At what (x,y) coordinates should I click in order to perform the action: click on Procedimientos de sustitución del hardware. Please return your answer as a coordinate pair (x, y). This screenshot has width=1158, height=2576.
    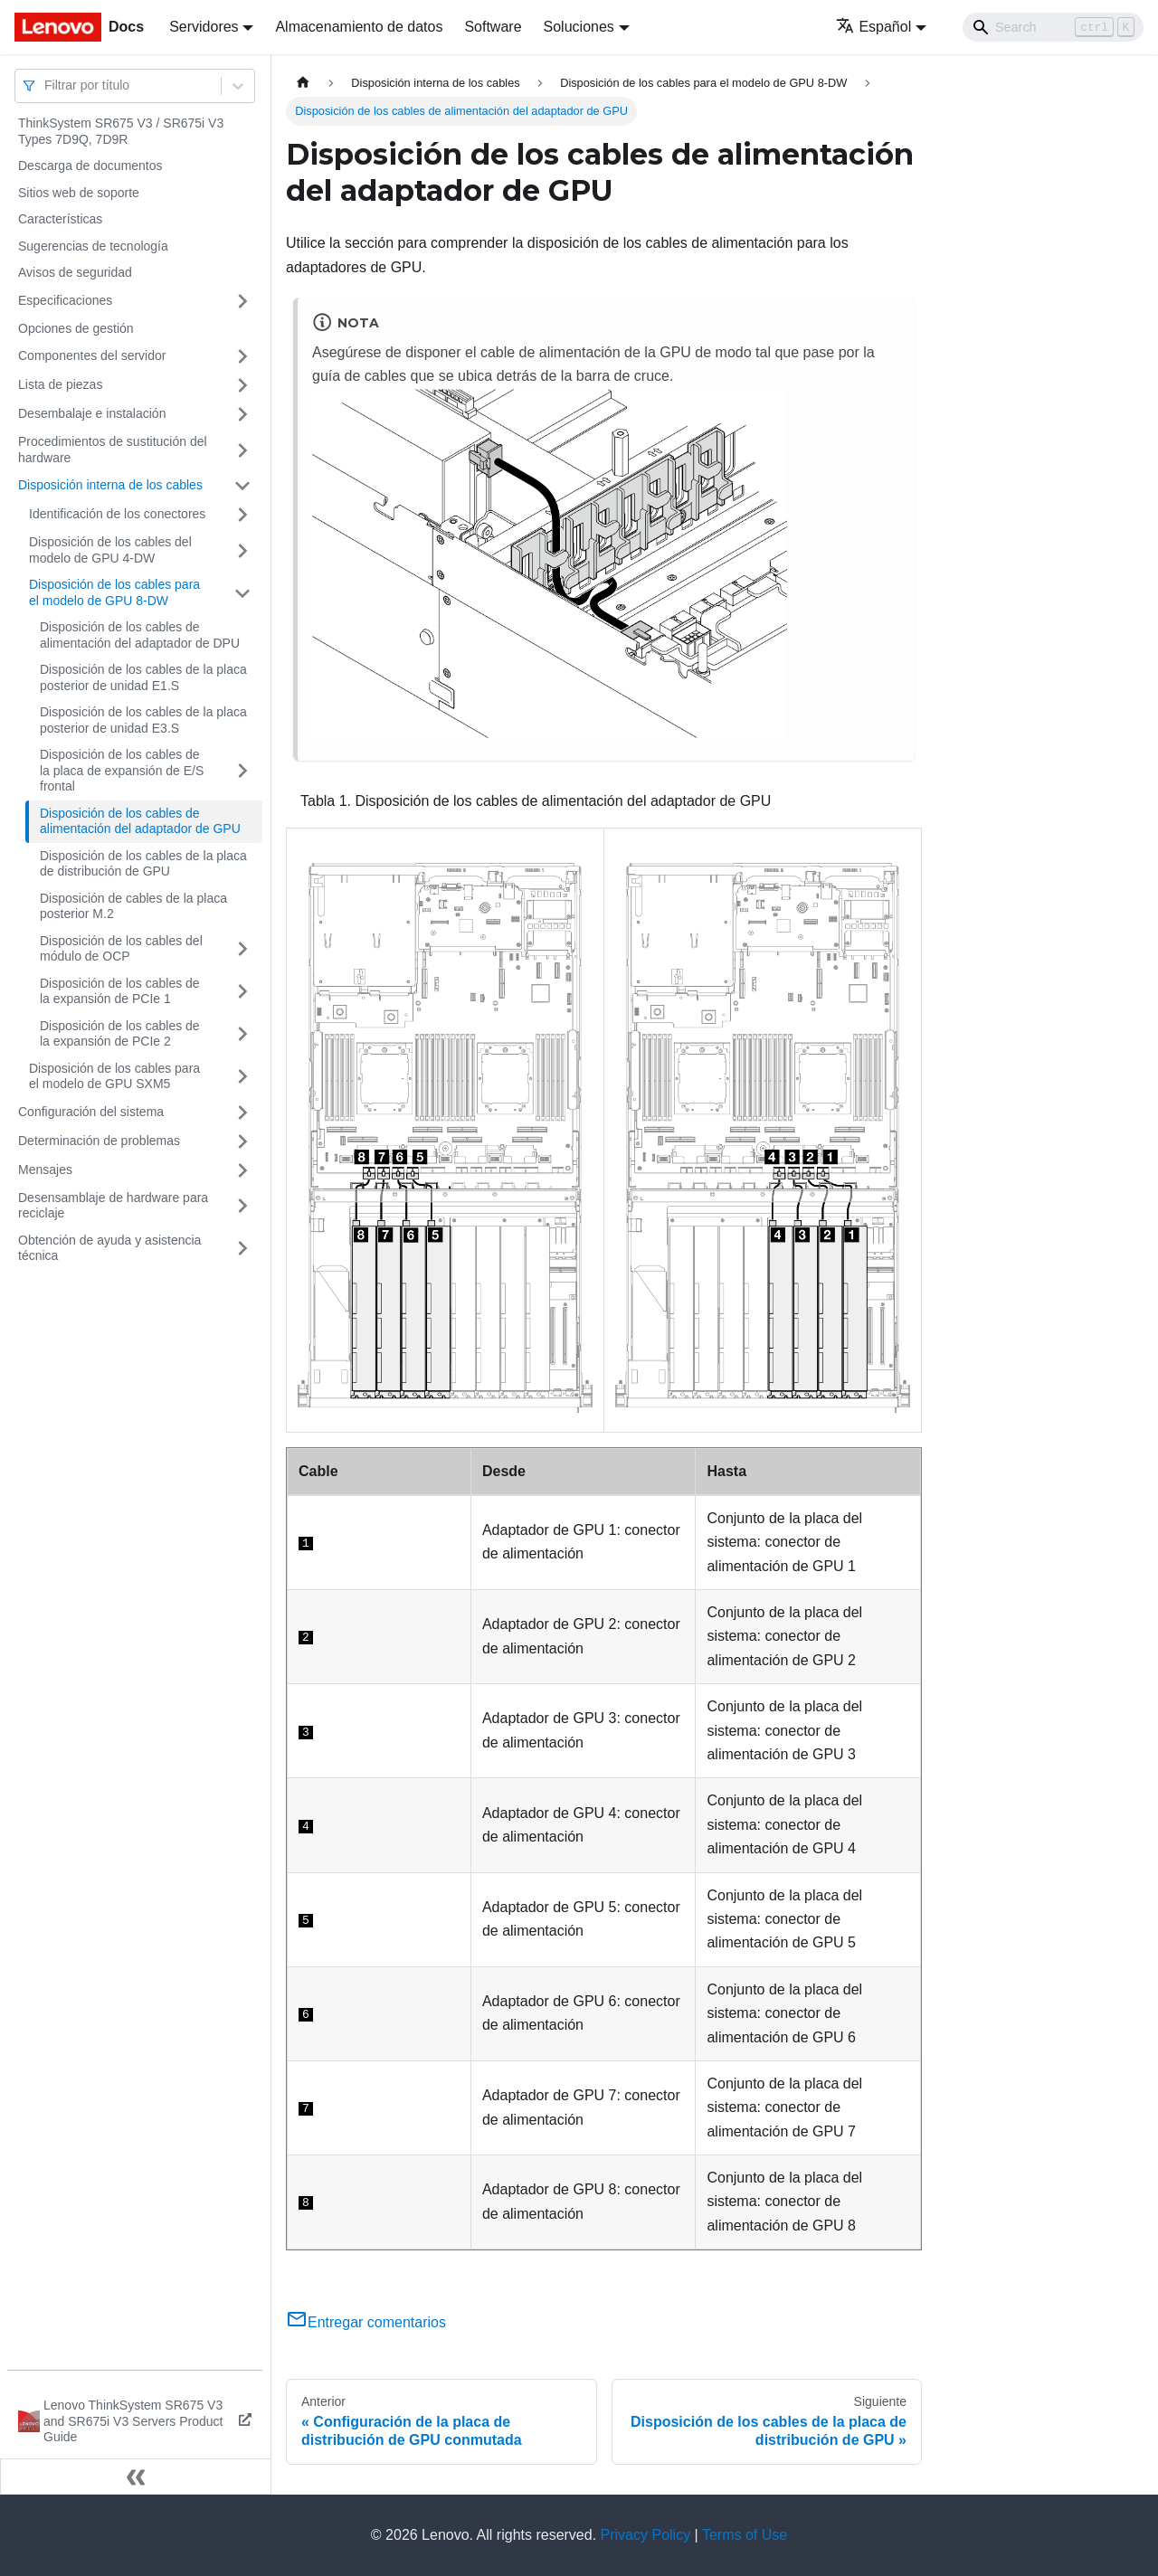
    Looking at the image, I should click on (112, 449).